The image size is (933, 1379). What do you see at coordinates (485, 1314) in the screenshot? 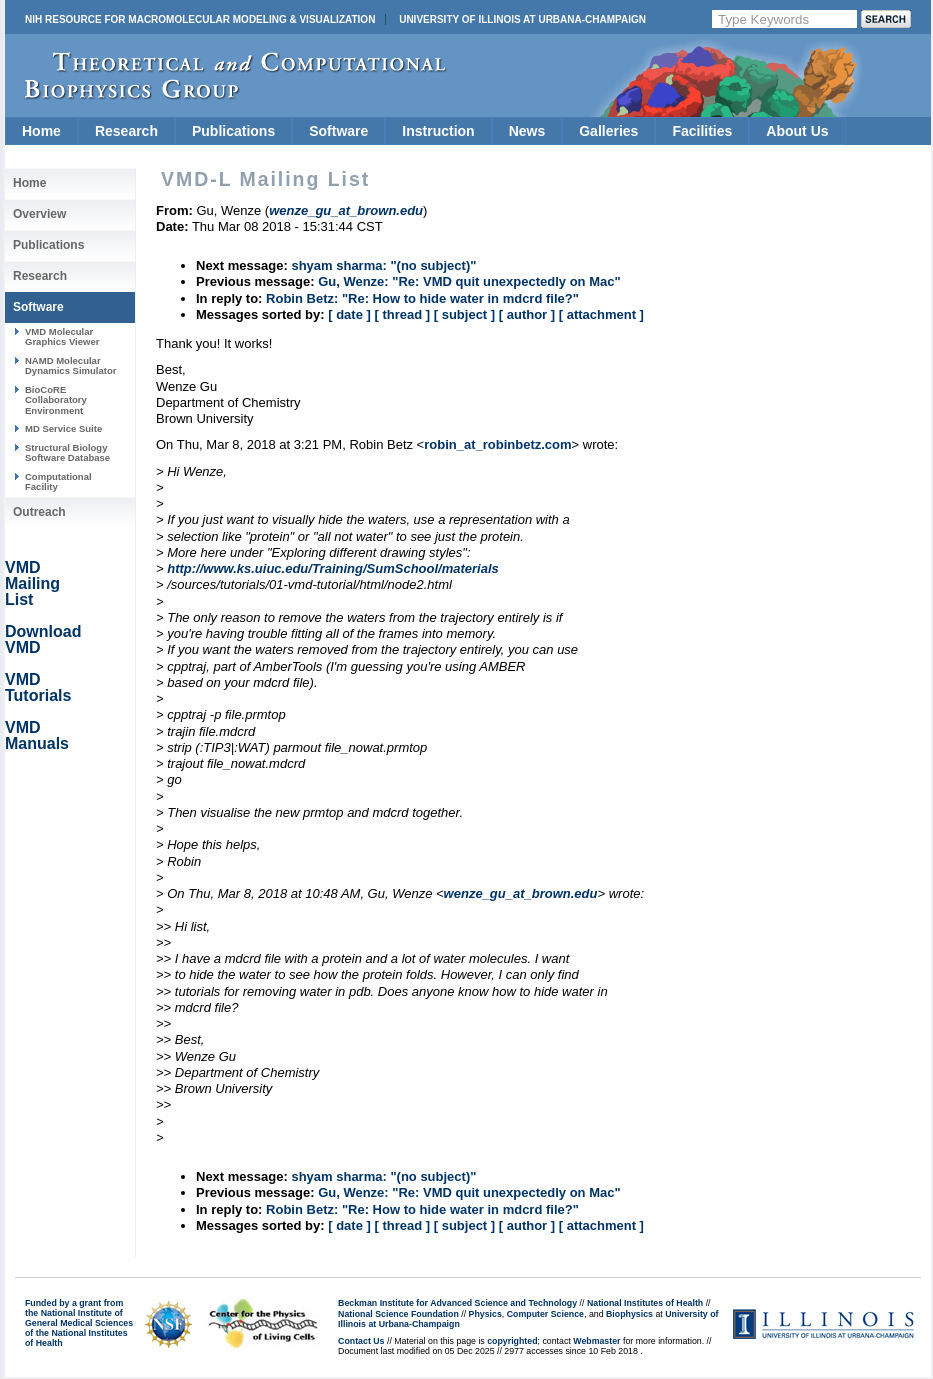
I see `Physics` at bounding box center [485, 1314].